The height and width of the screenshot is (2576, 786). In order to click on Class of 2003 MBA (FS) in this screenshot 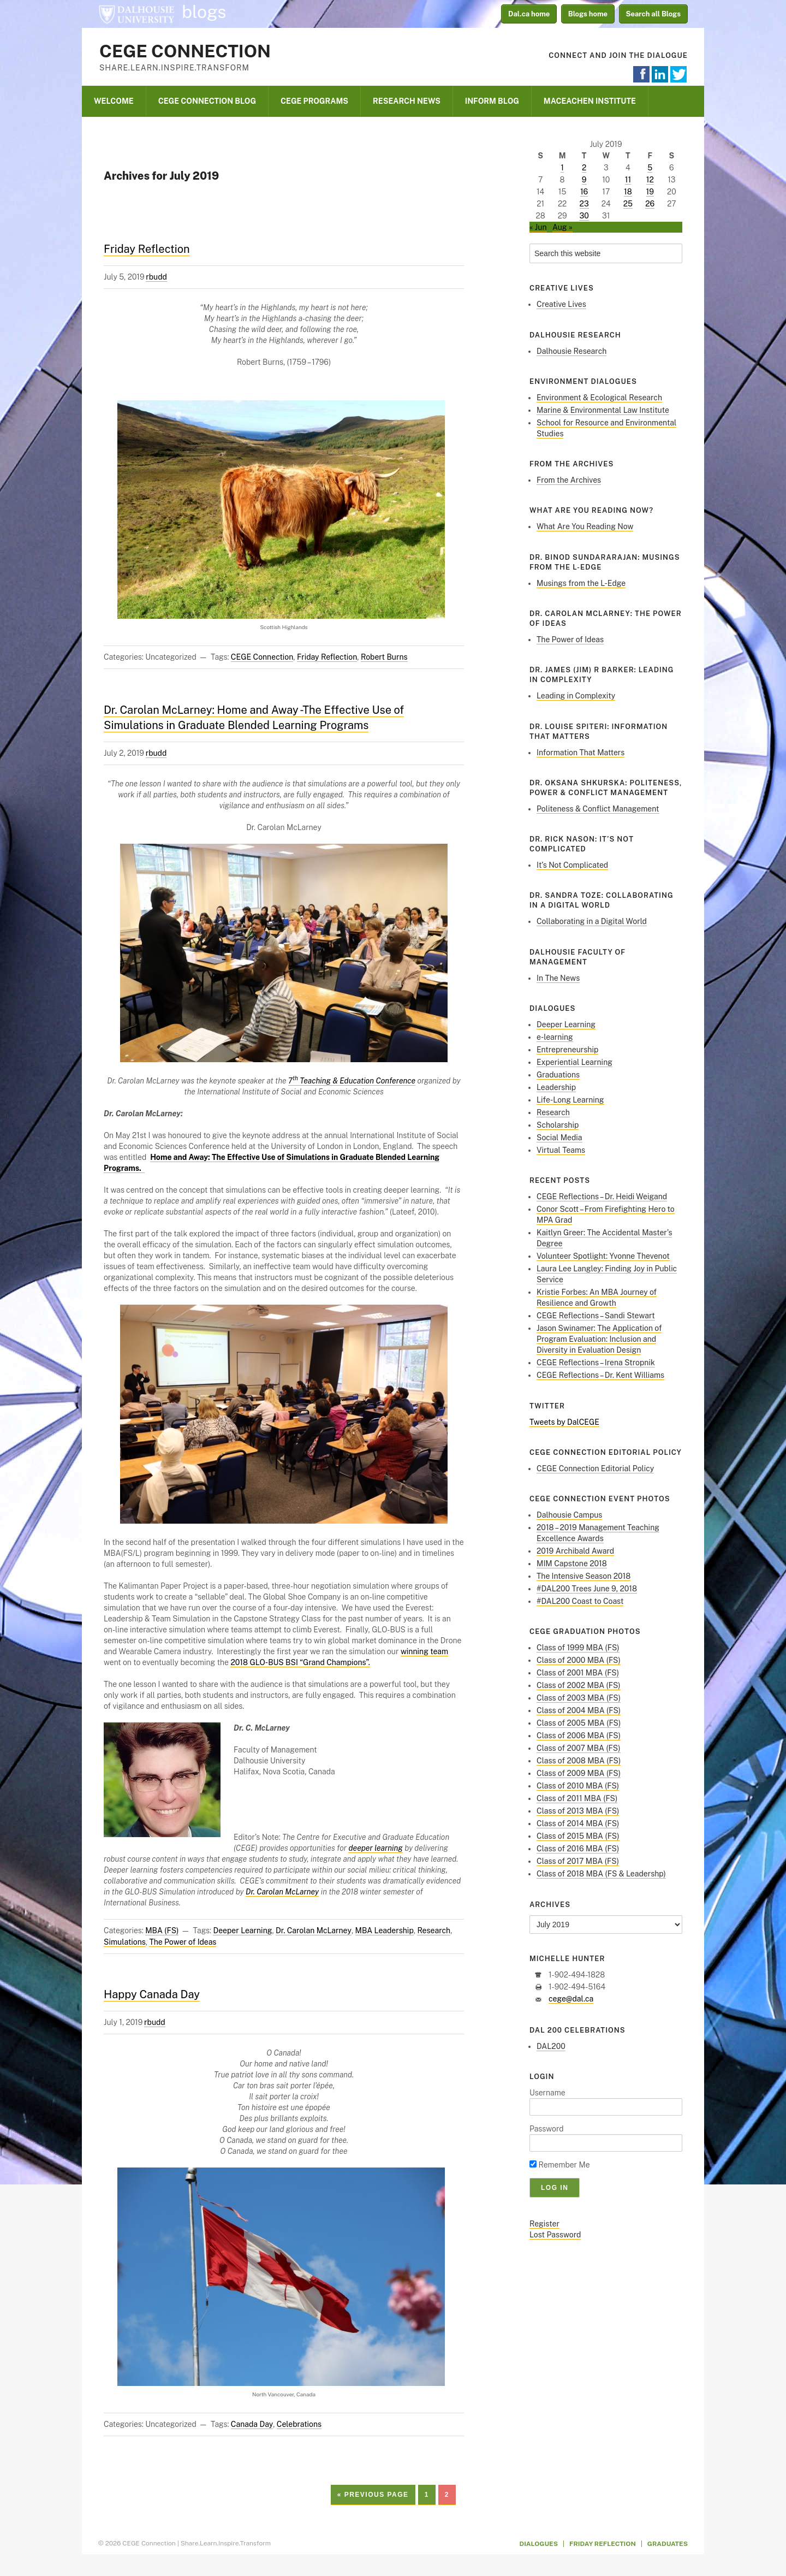, I will do `click(579, 1697)`.